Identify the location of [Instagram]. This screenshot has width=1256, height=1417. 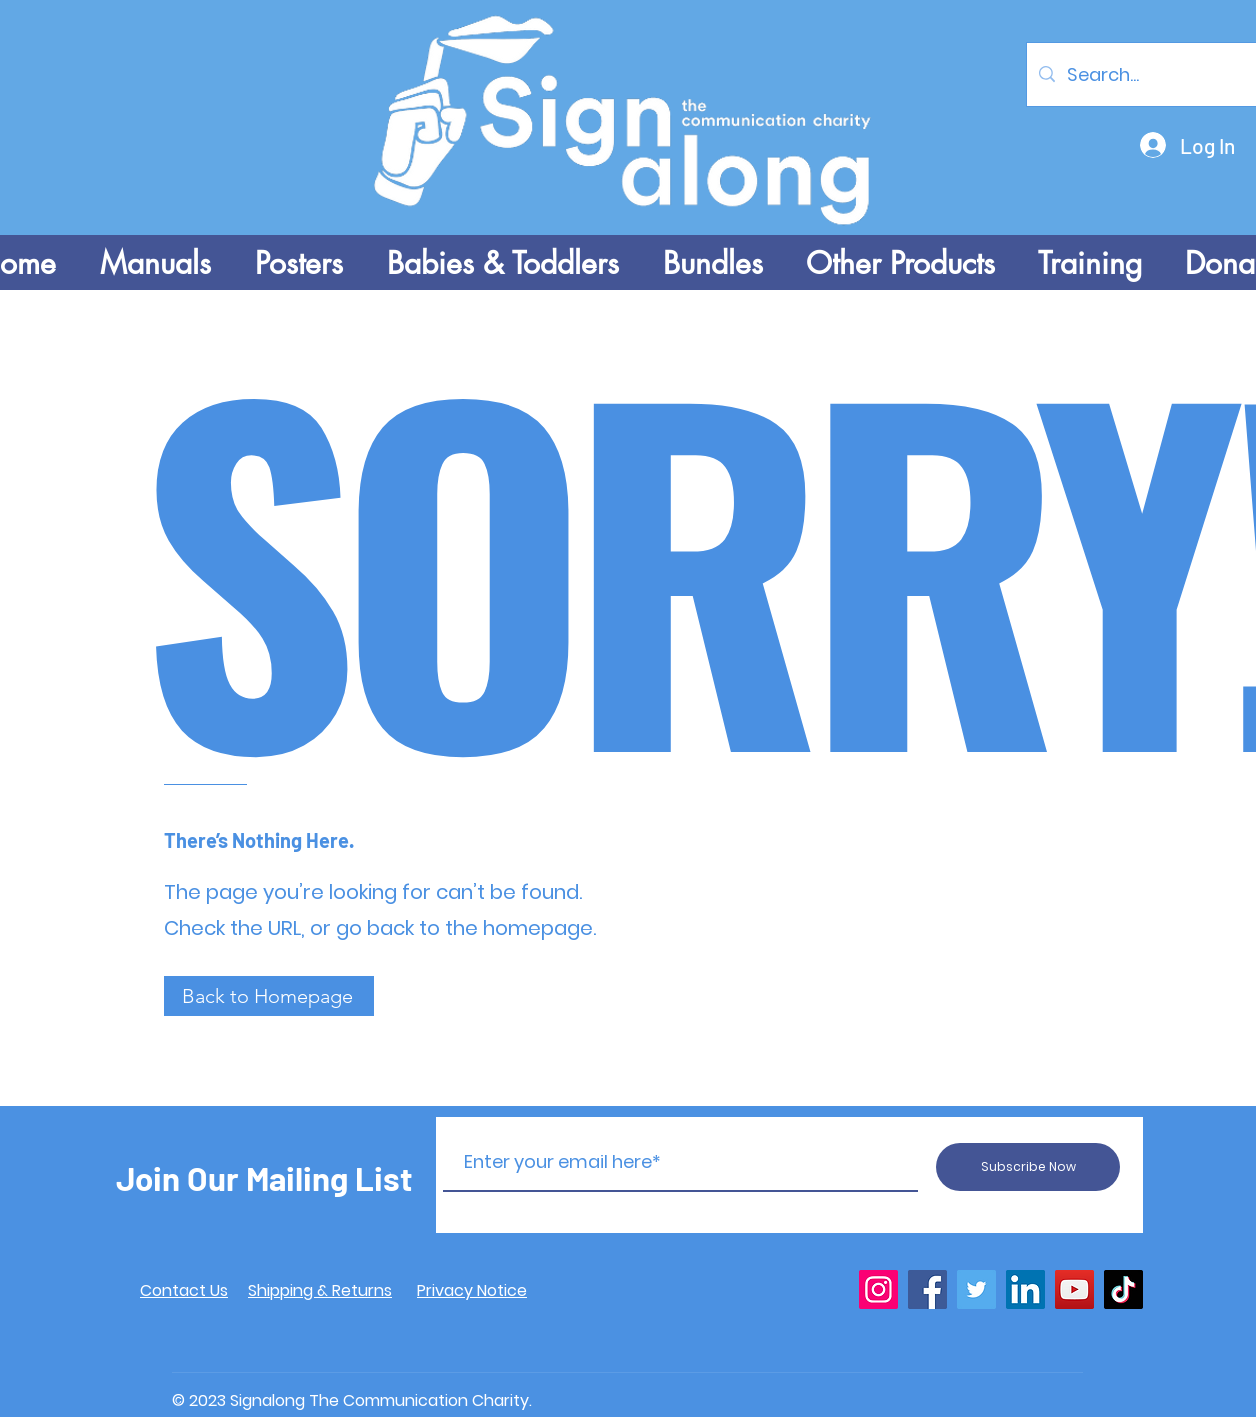
(878, 1289).